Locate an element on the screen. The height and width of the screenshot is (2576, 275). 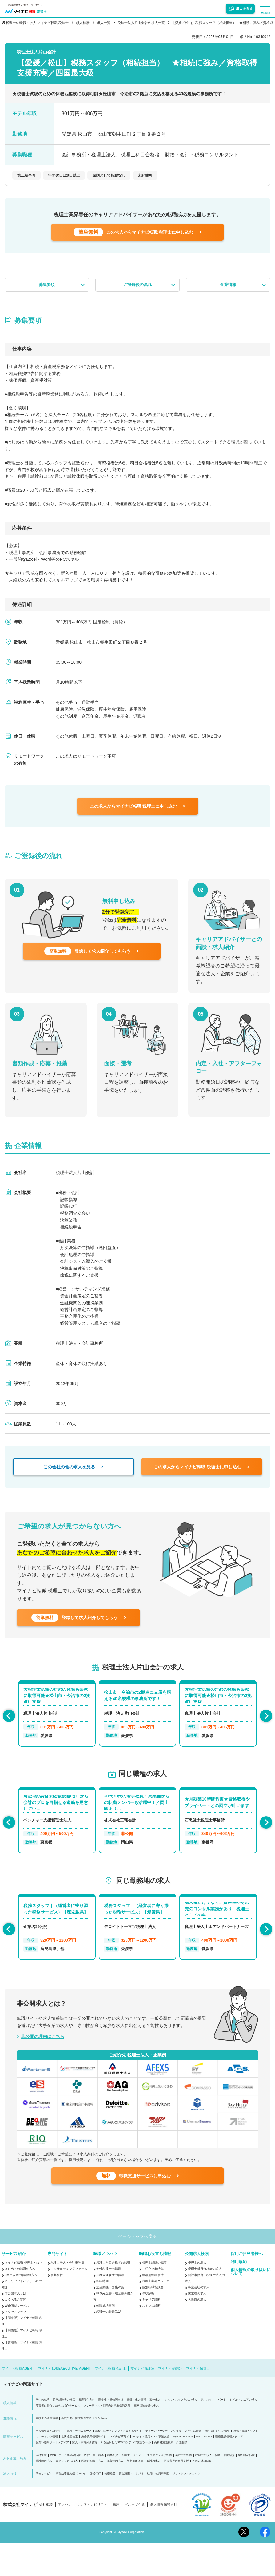
コメディカル求人 is located at coordinates (67, 2494).